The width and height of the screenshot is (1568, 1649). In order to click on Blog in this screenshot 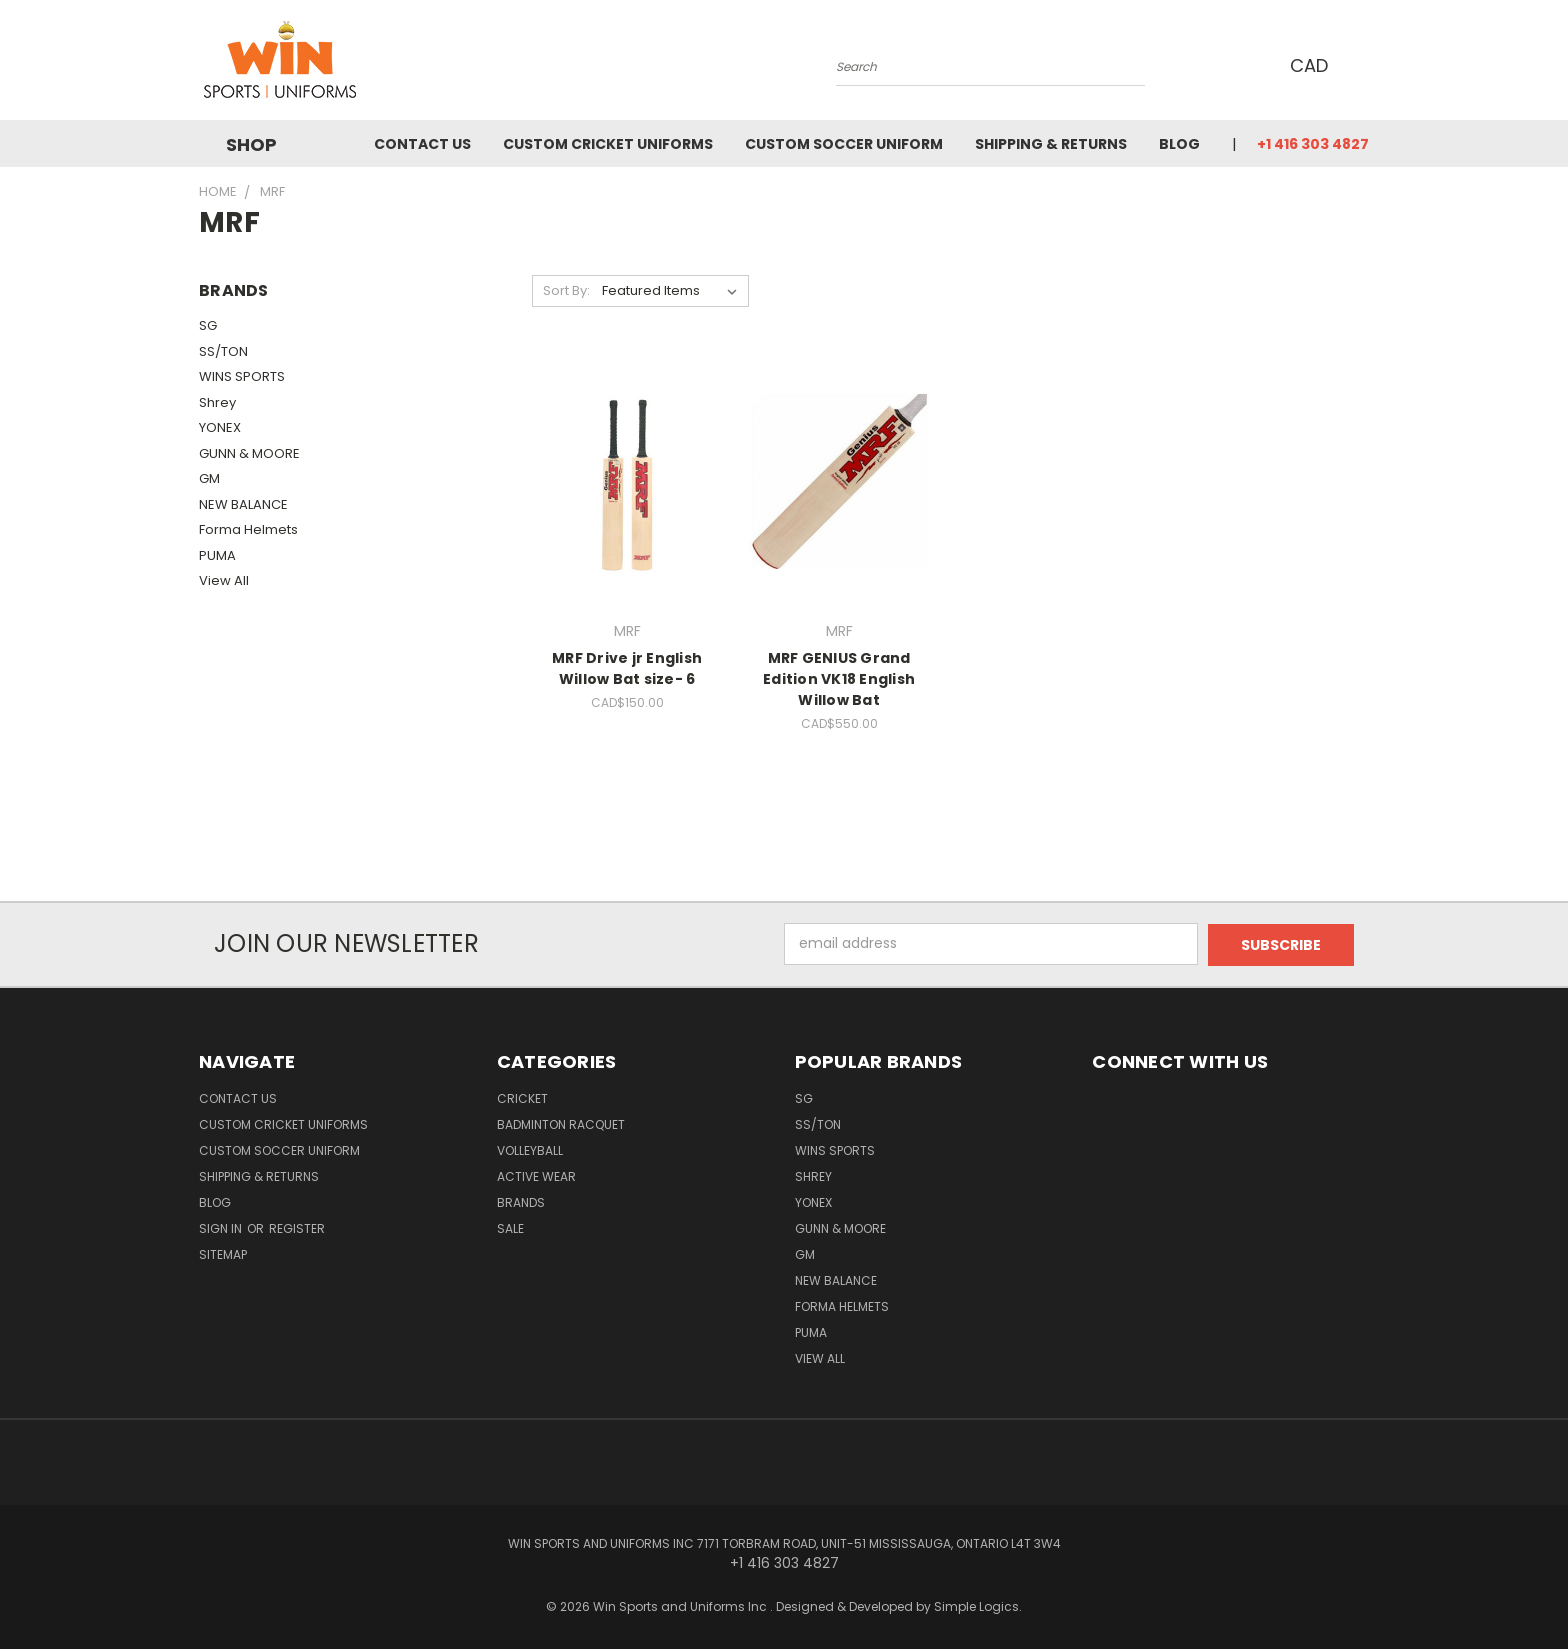, I will do `click(1179, 144)`.